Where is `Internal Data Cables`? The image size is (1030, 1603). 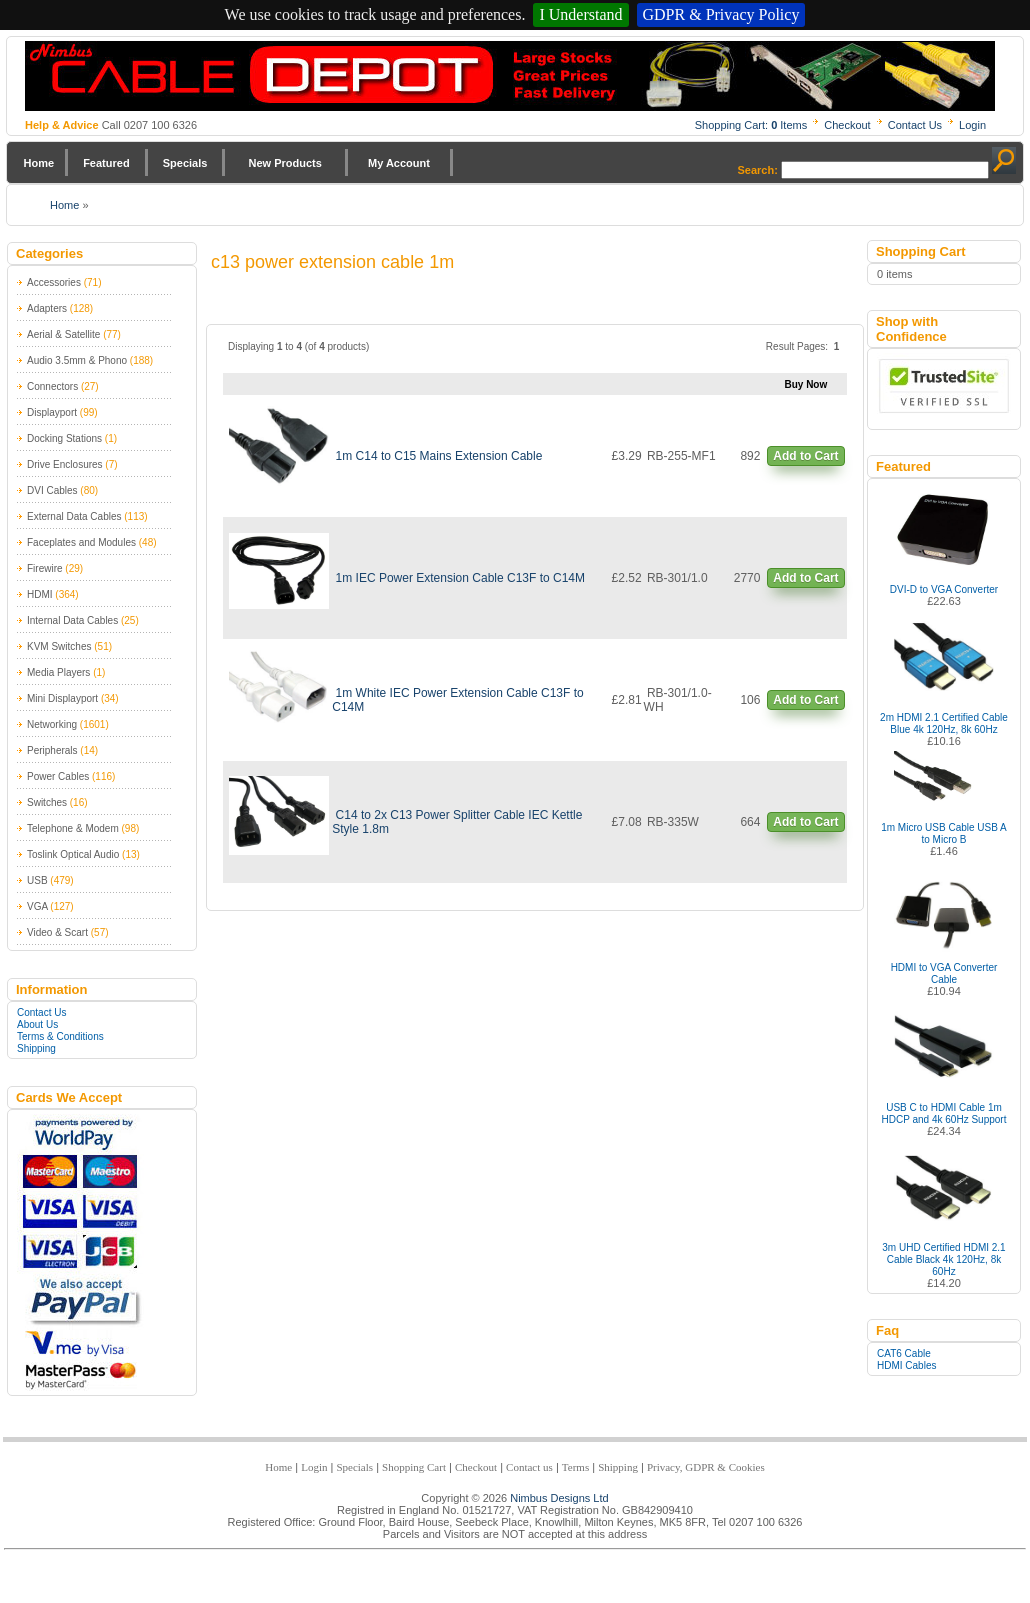 Internal Data Cables is located at coordinates (72, 620).